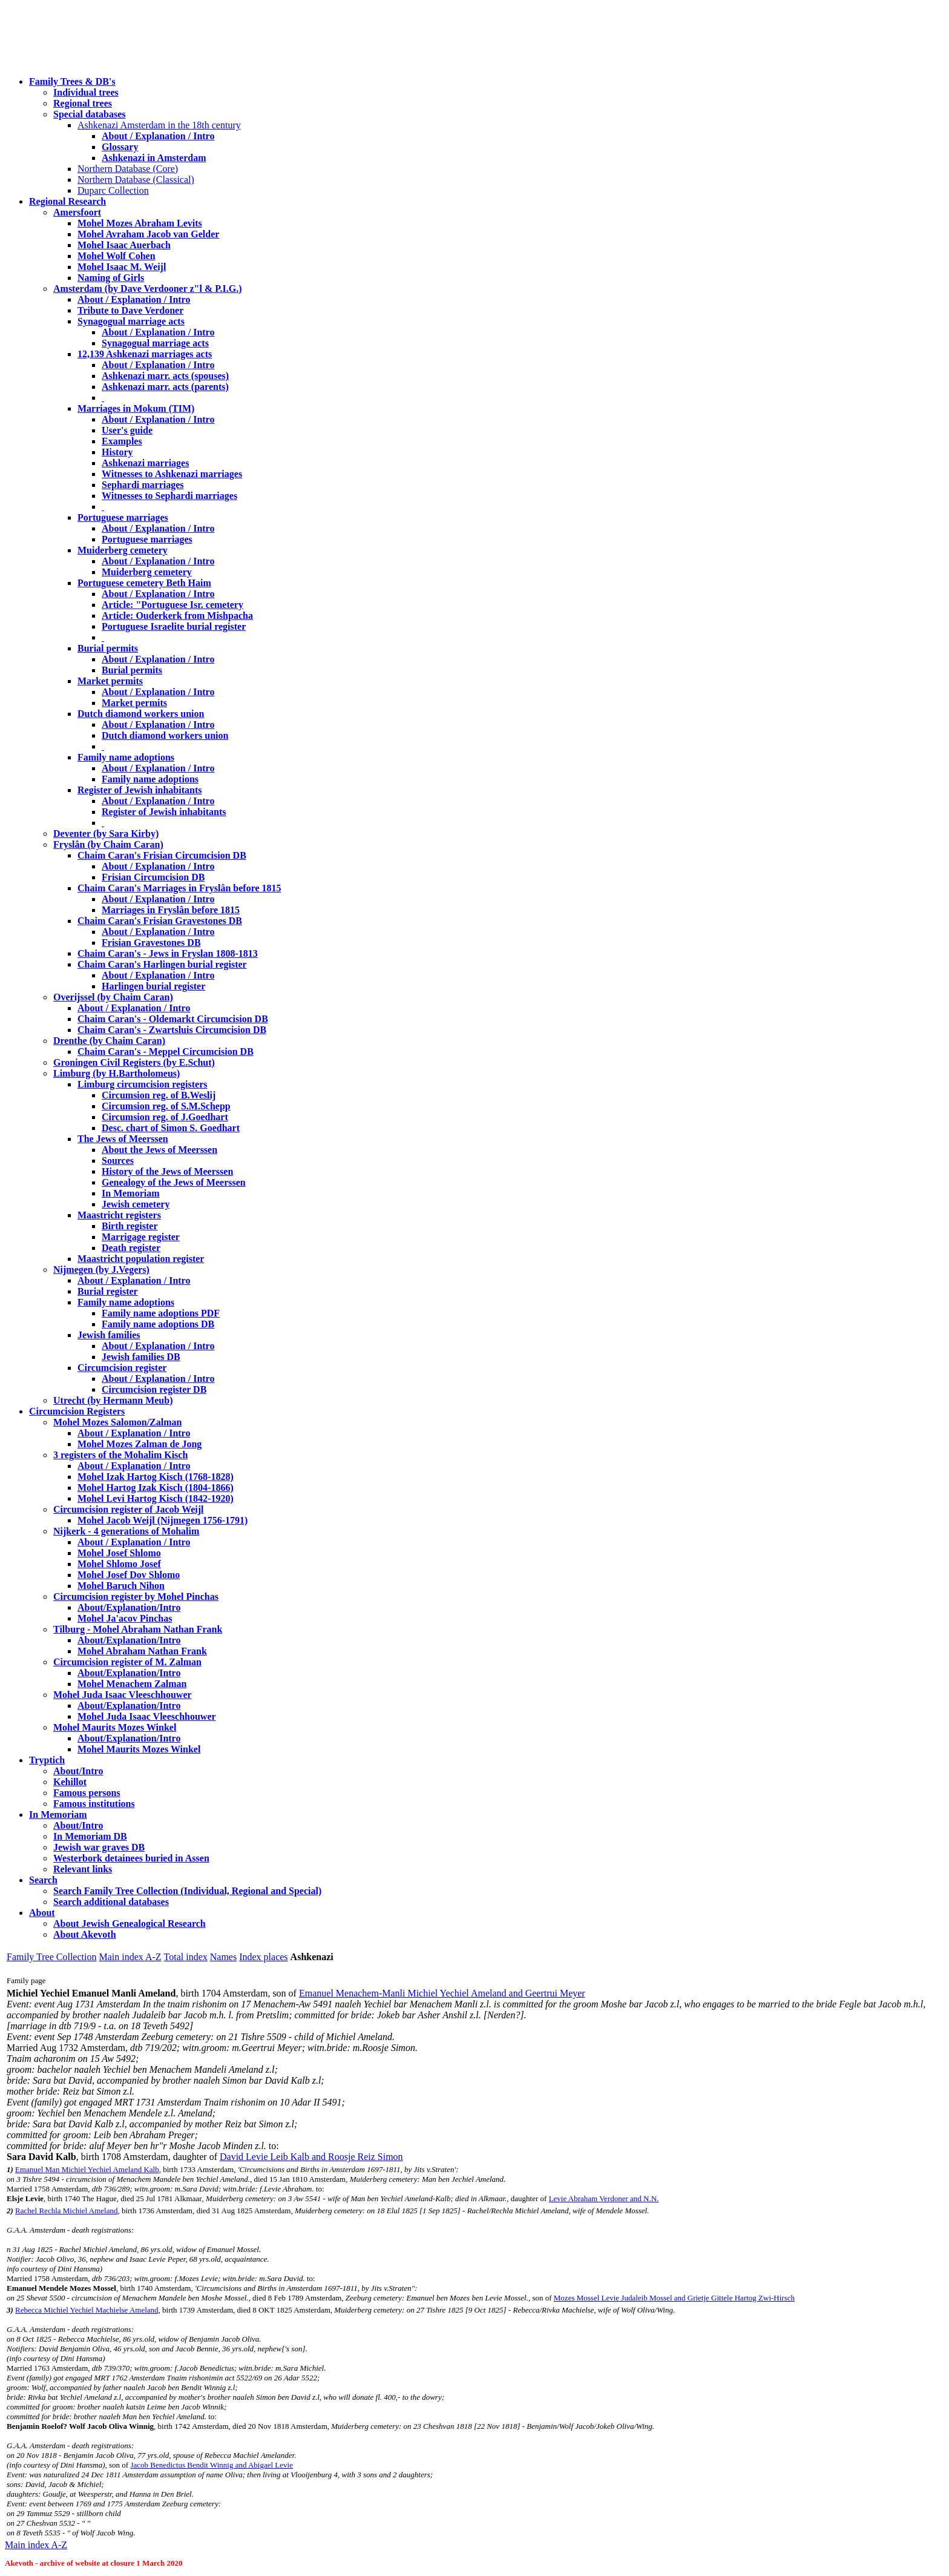  Describe the element at coordinates (130, 1226) in the screenshot. I see `Birth register` at that location.